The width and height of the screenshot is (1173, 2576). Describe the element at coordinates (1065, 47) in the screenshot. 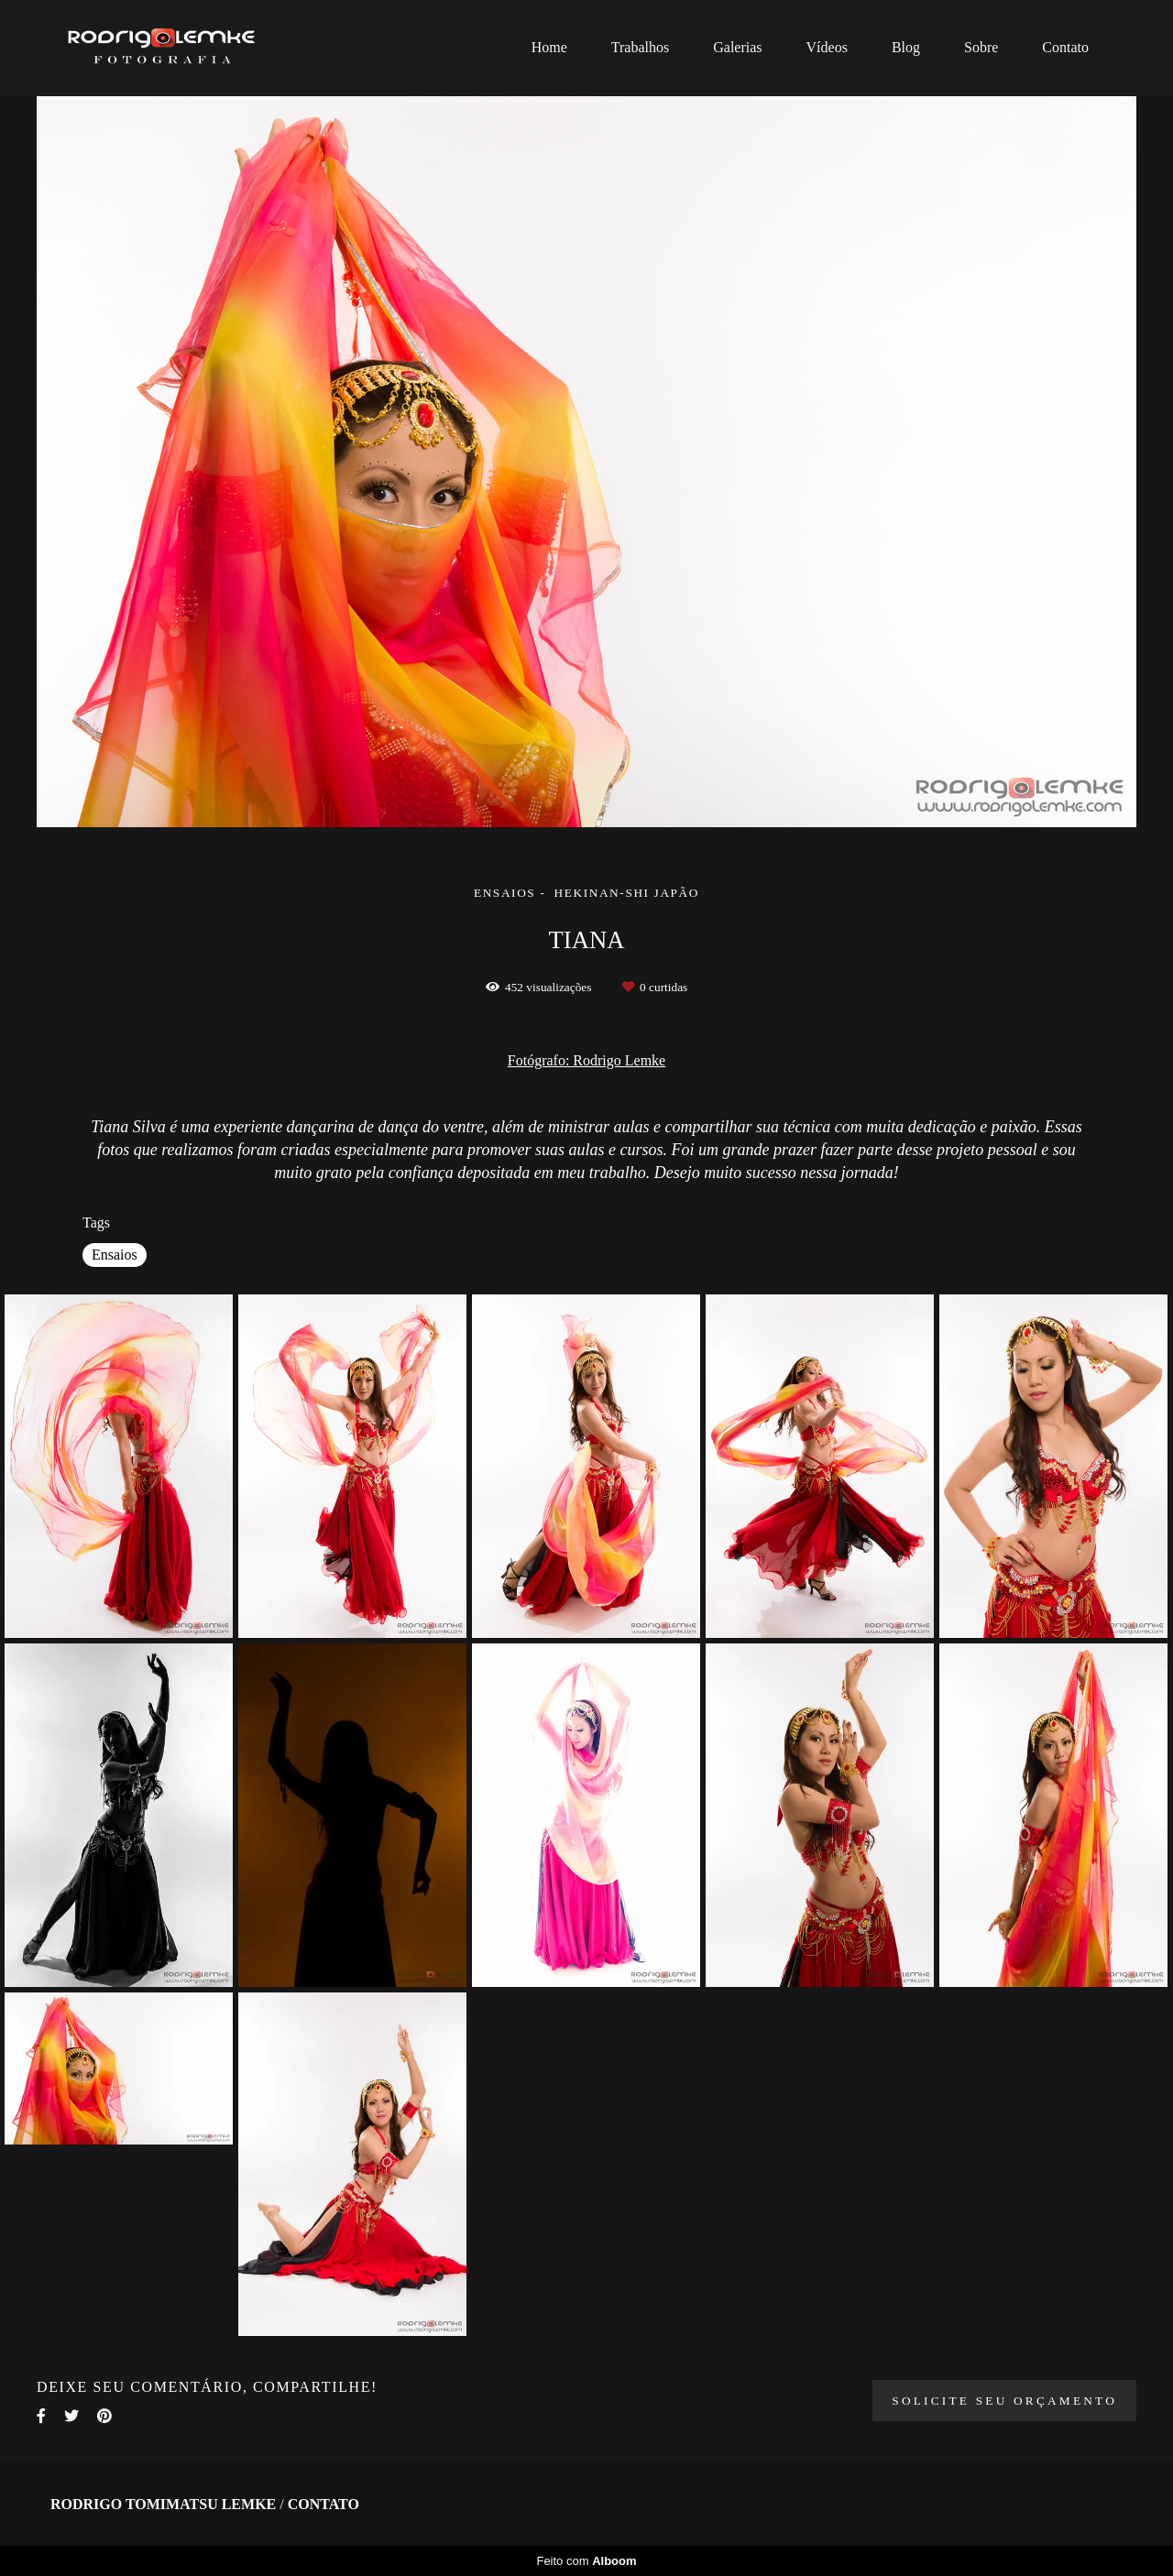

I see `Contato` at that location.